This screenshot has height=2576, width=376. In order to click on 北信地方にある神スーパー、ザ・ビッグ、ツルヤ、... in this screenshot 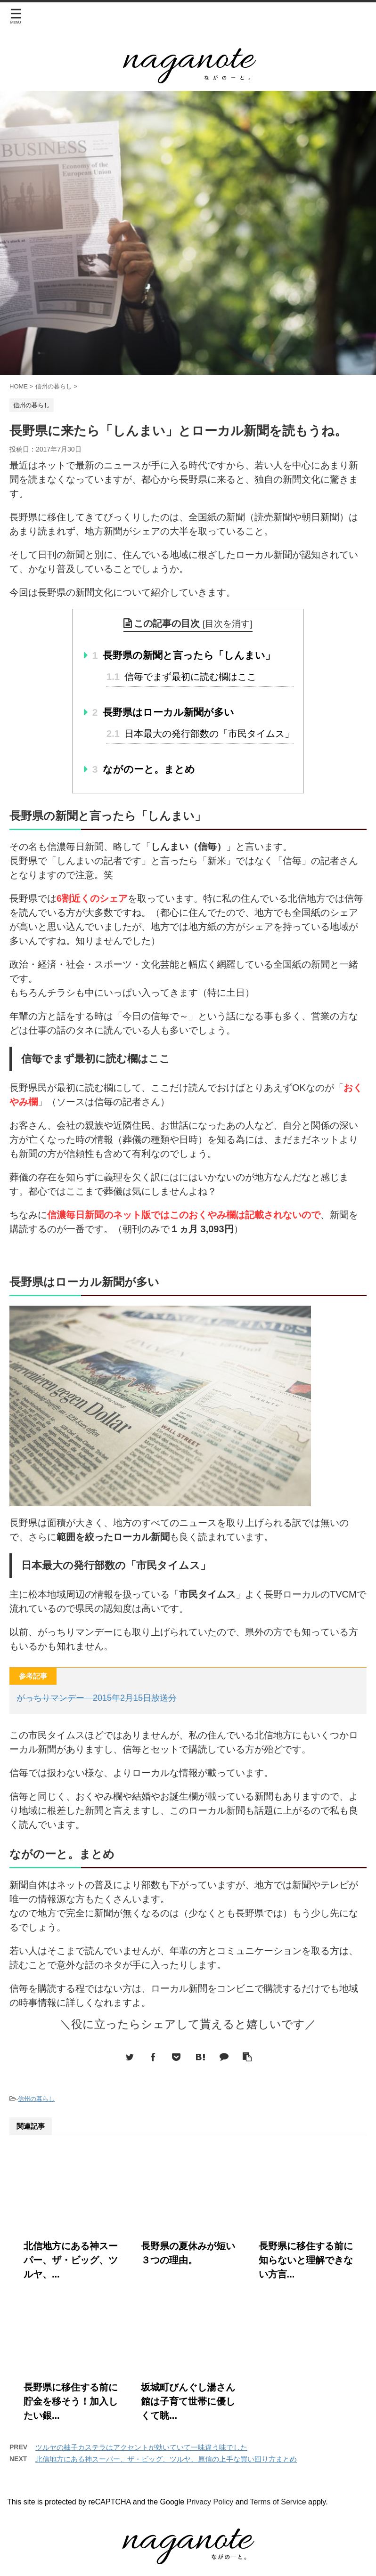, I will do `click(71, 2260)`.